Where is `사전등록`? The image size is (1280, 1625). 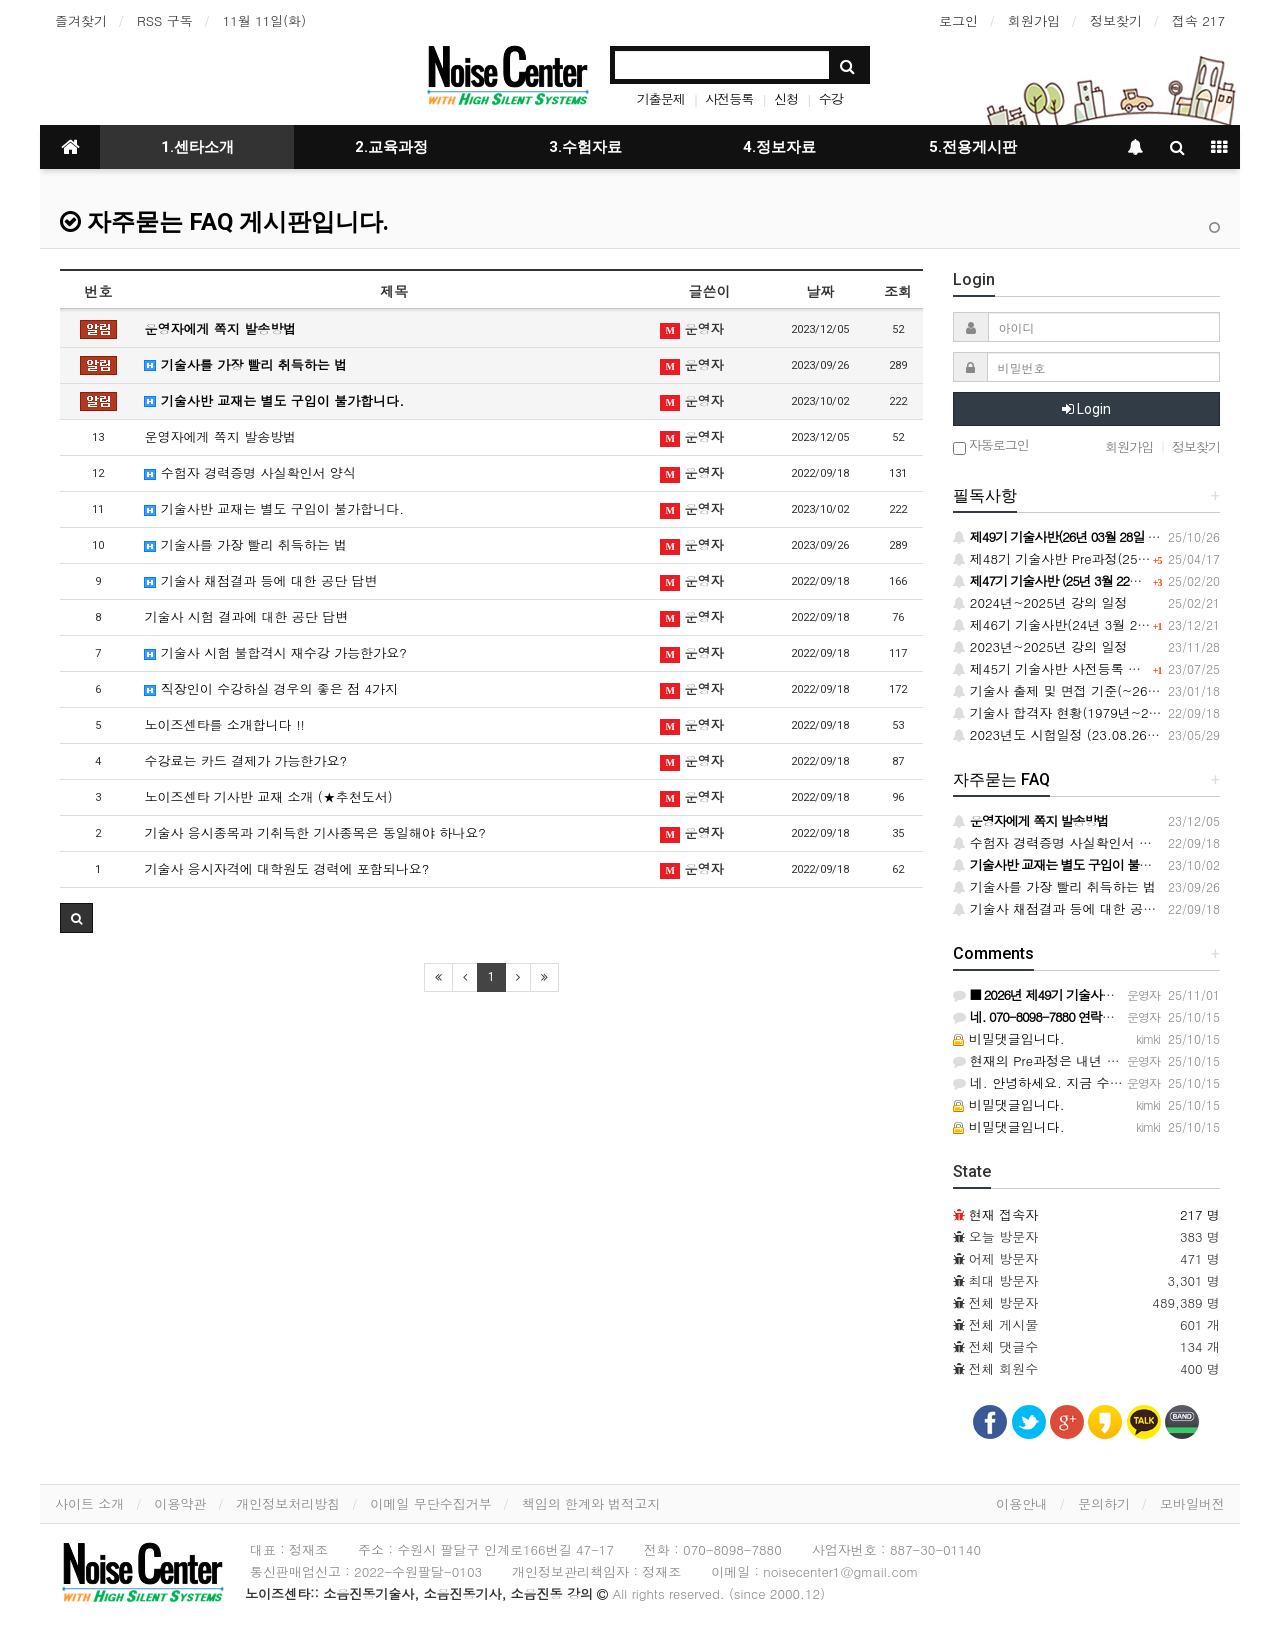
사전등록 is located at coordinates (729, 98).